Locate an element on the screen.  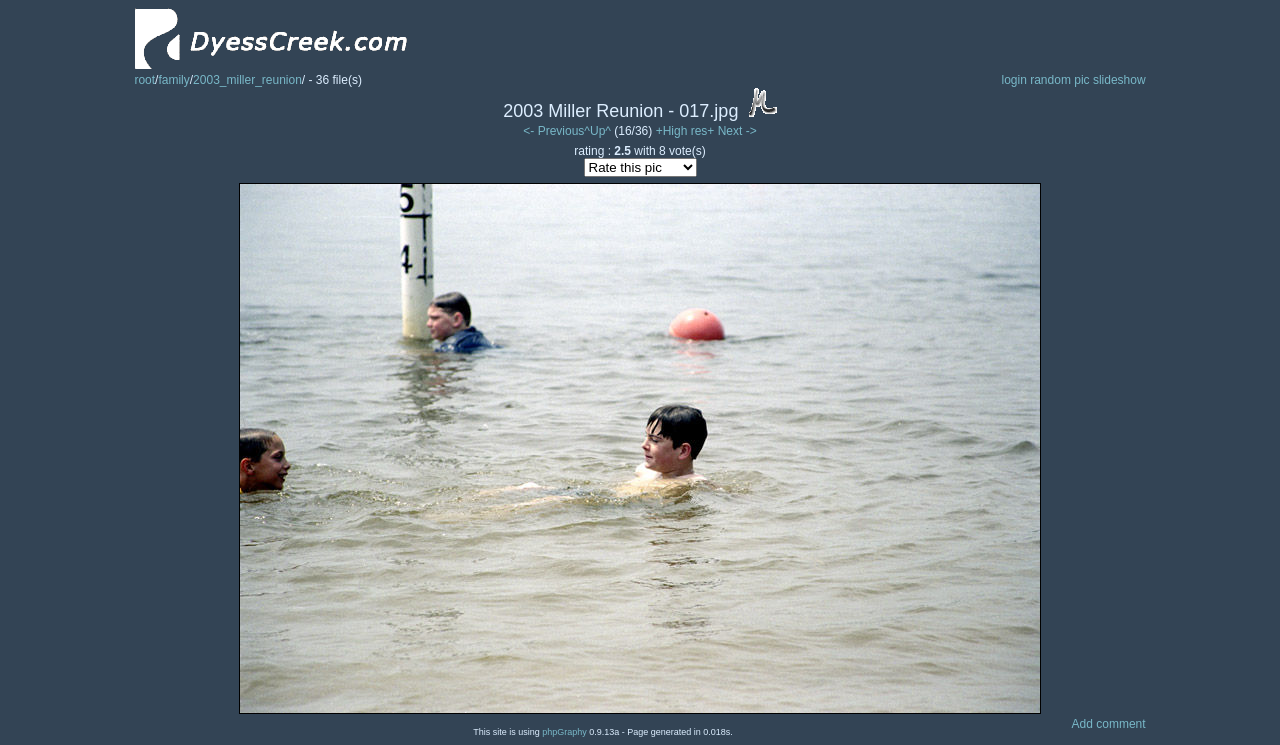
Add comment is located at coordinates (1109, 724).